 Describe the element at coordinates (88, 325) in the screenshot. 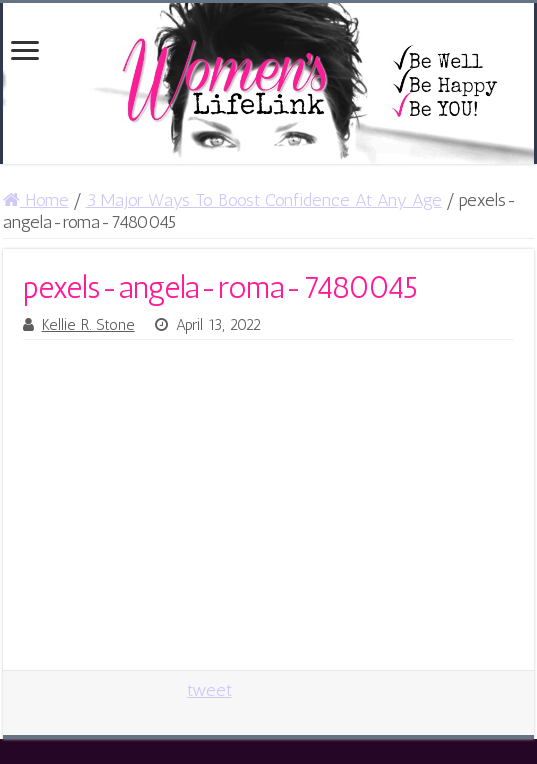

I see `Kellie R. Stone` at that location.